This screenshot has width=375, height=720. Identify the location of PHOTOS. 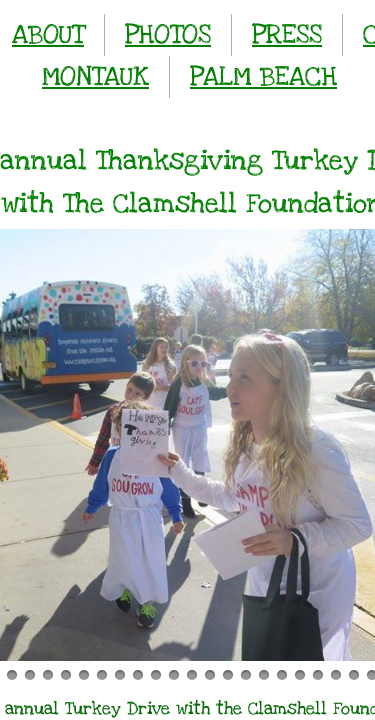
(168, 34).